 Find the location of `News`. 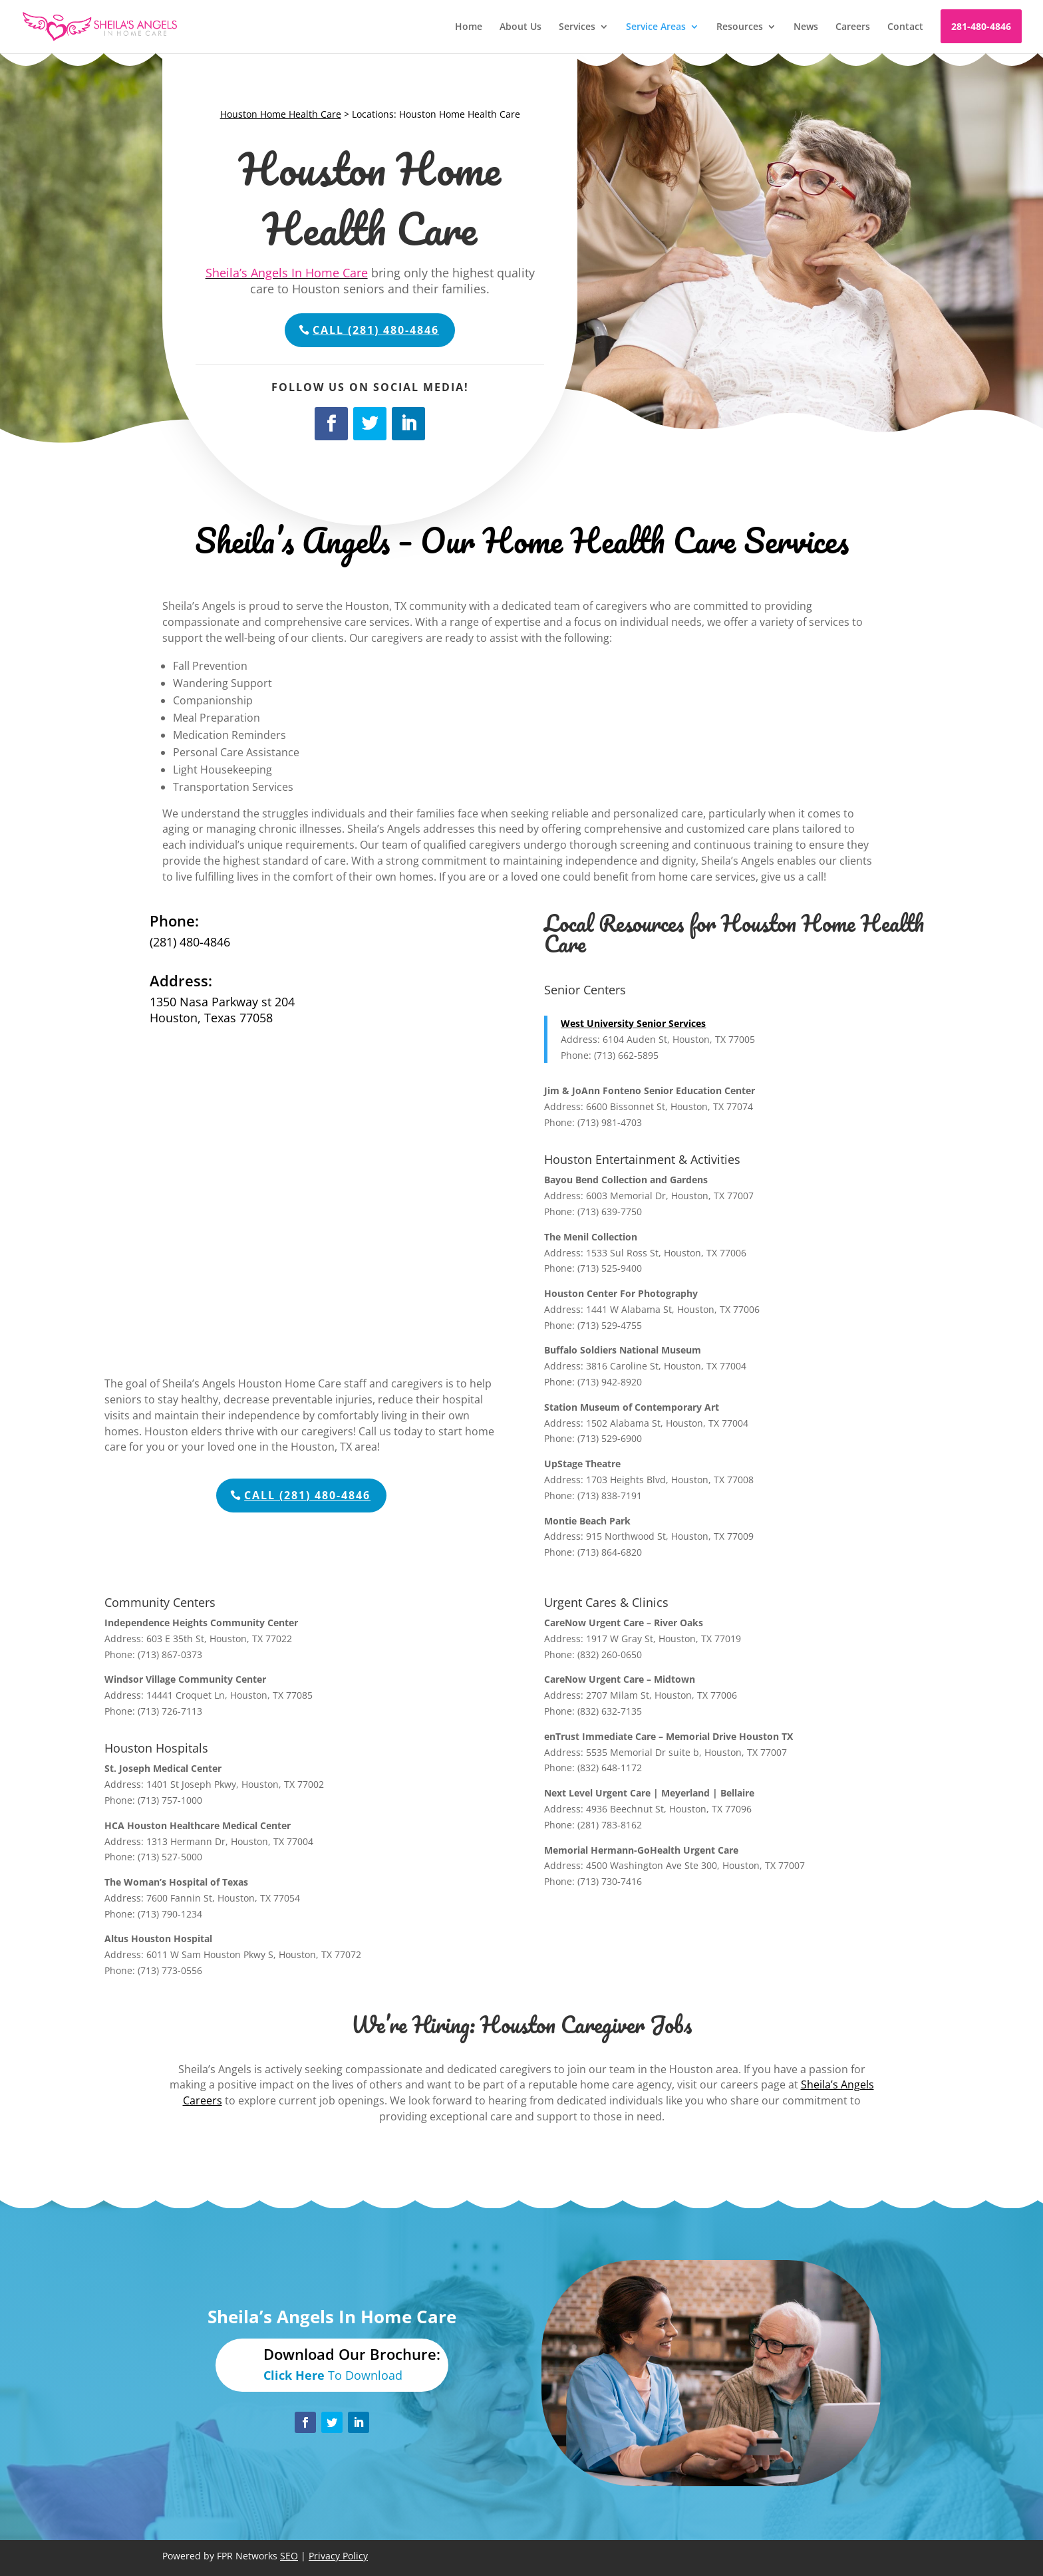

News is located at coordinates (806, 27).